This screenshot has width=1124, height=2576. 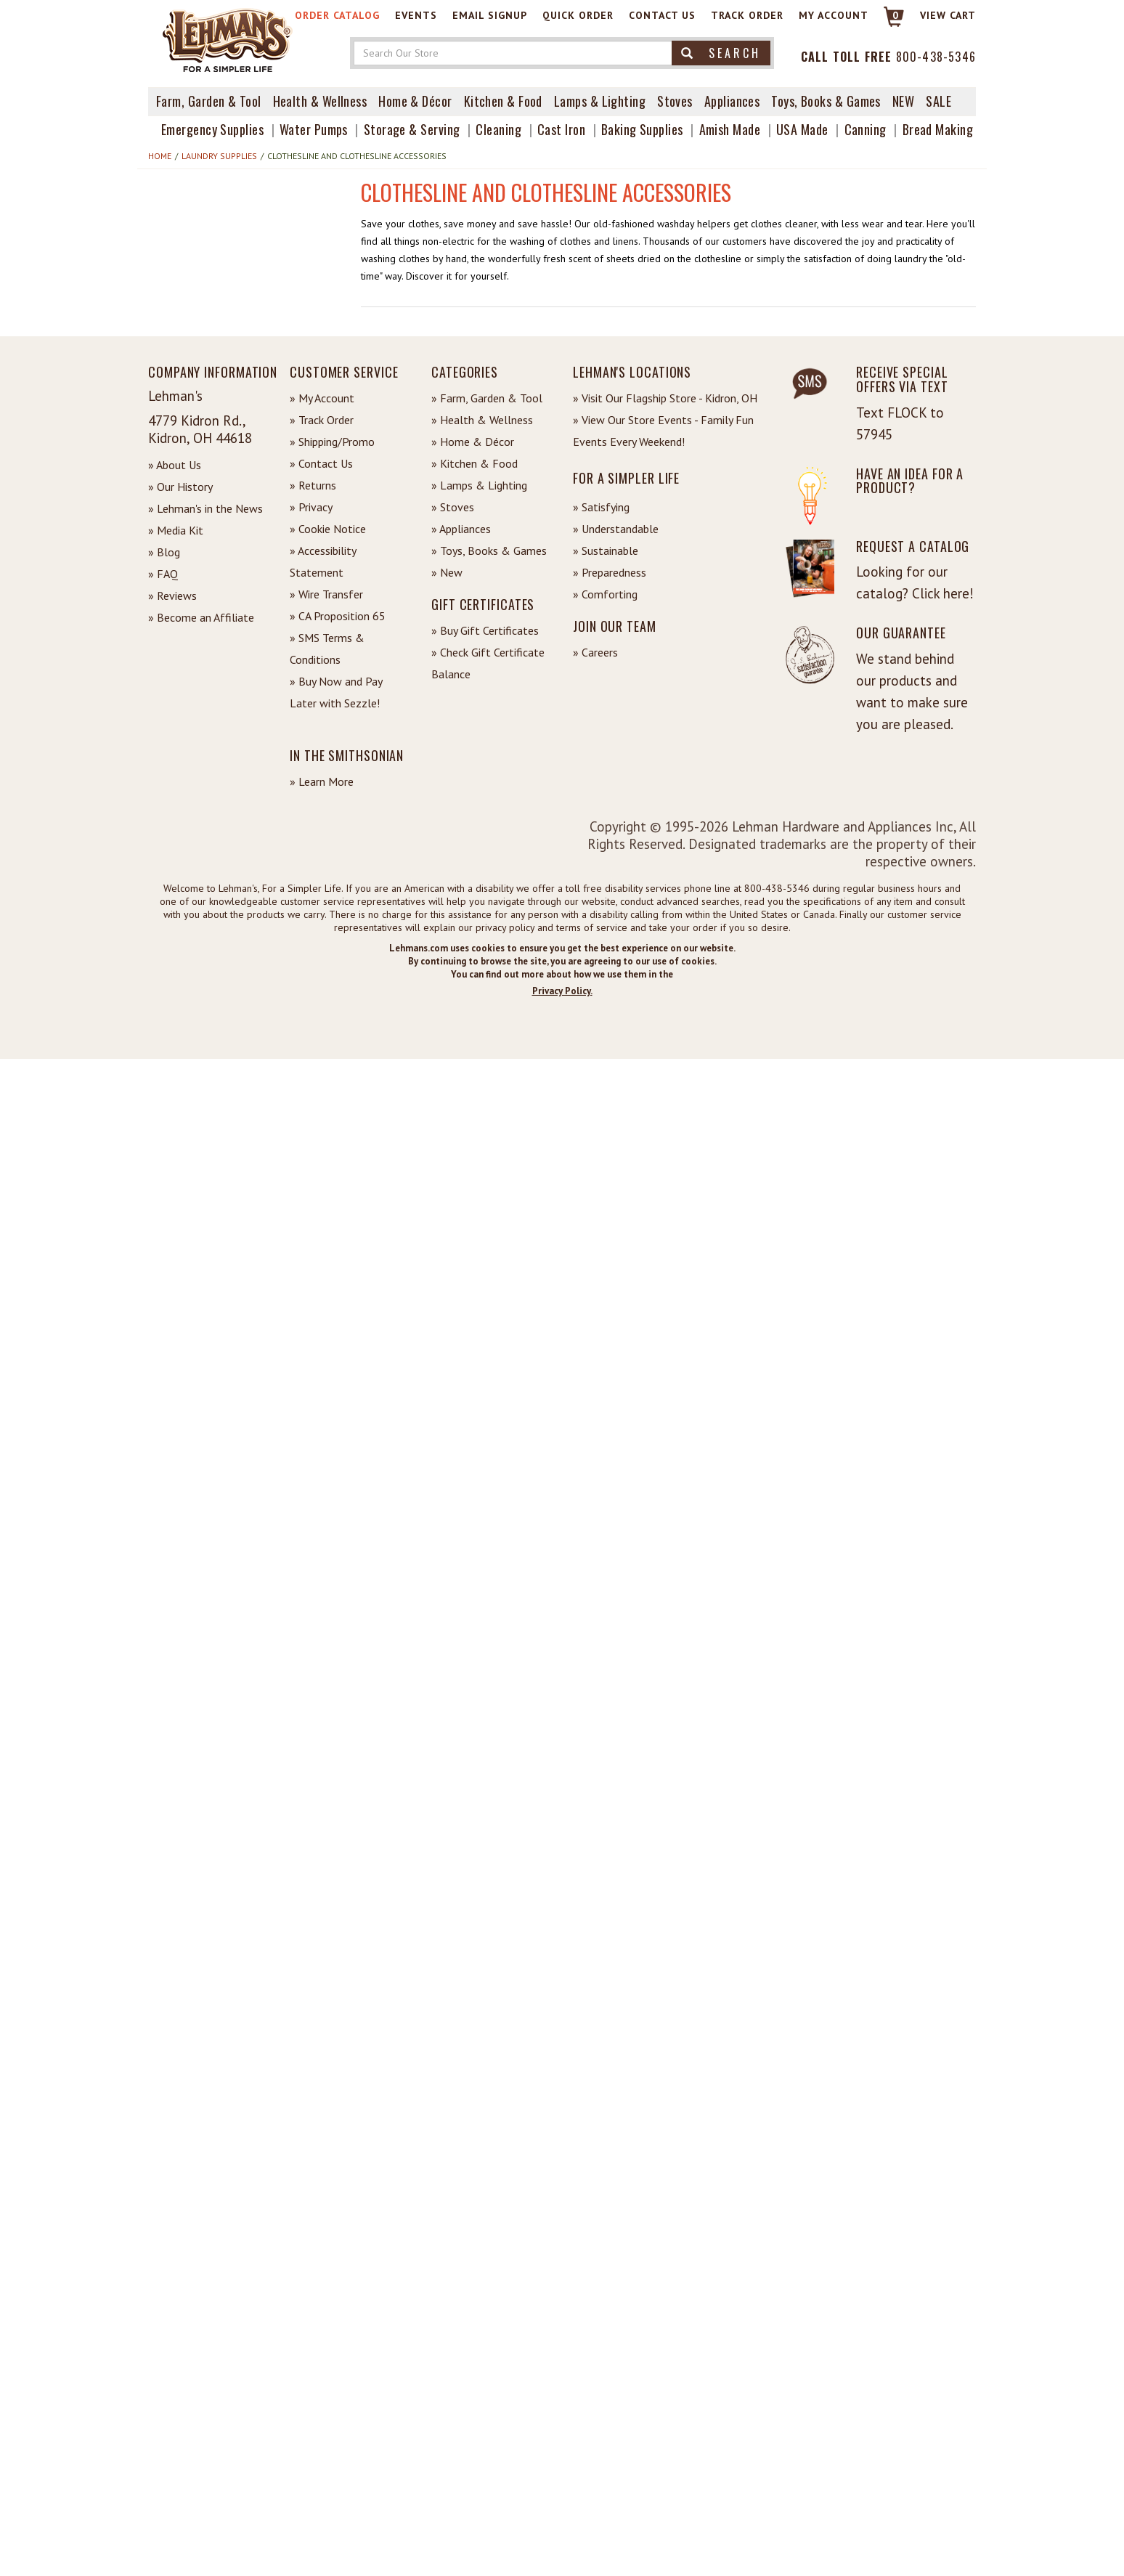 I want to click on Appliances, so click(x=732, y=101).